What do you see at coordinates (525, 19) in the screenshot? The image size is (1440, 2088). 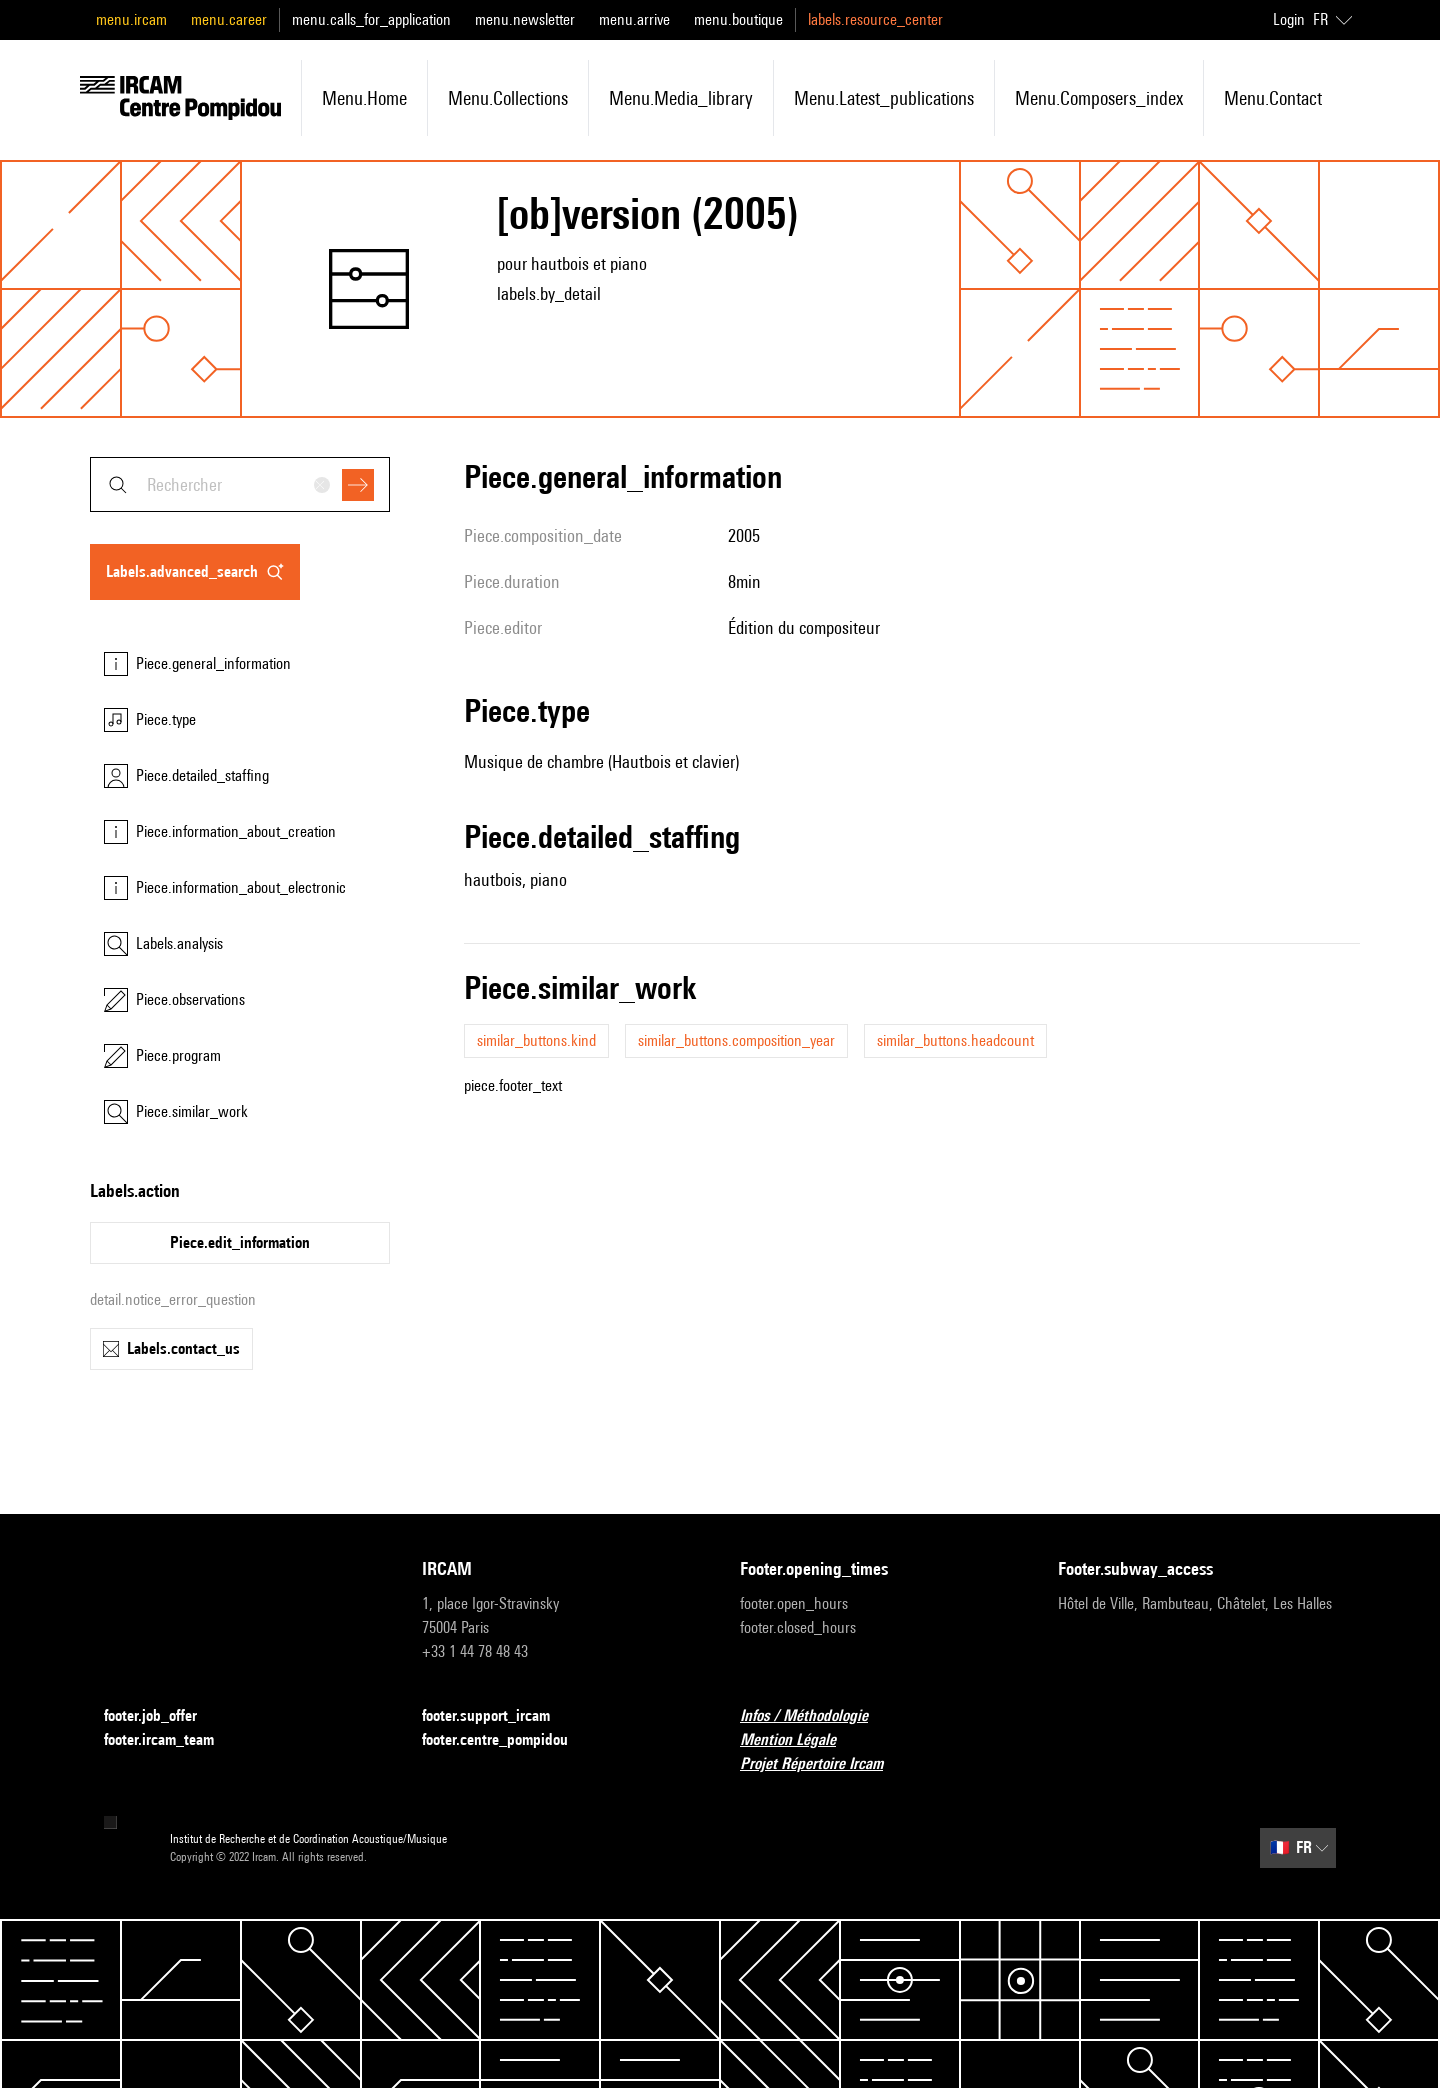 I see `menu.newsletter` at bounding box center [525, 19].